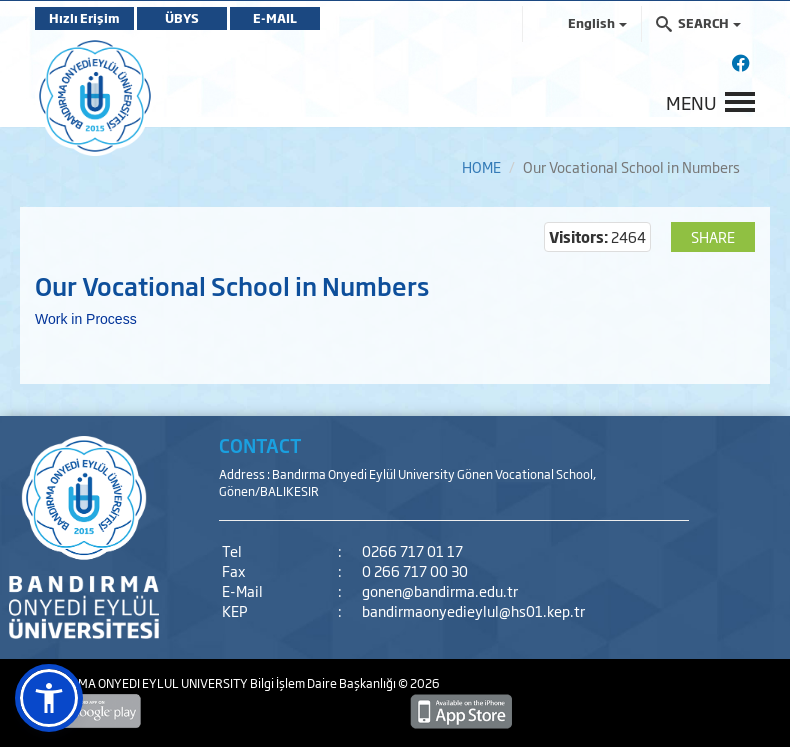  I want to click on ÜBYS, so click(182, 18).